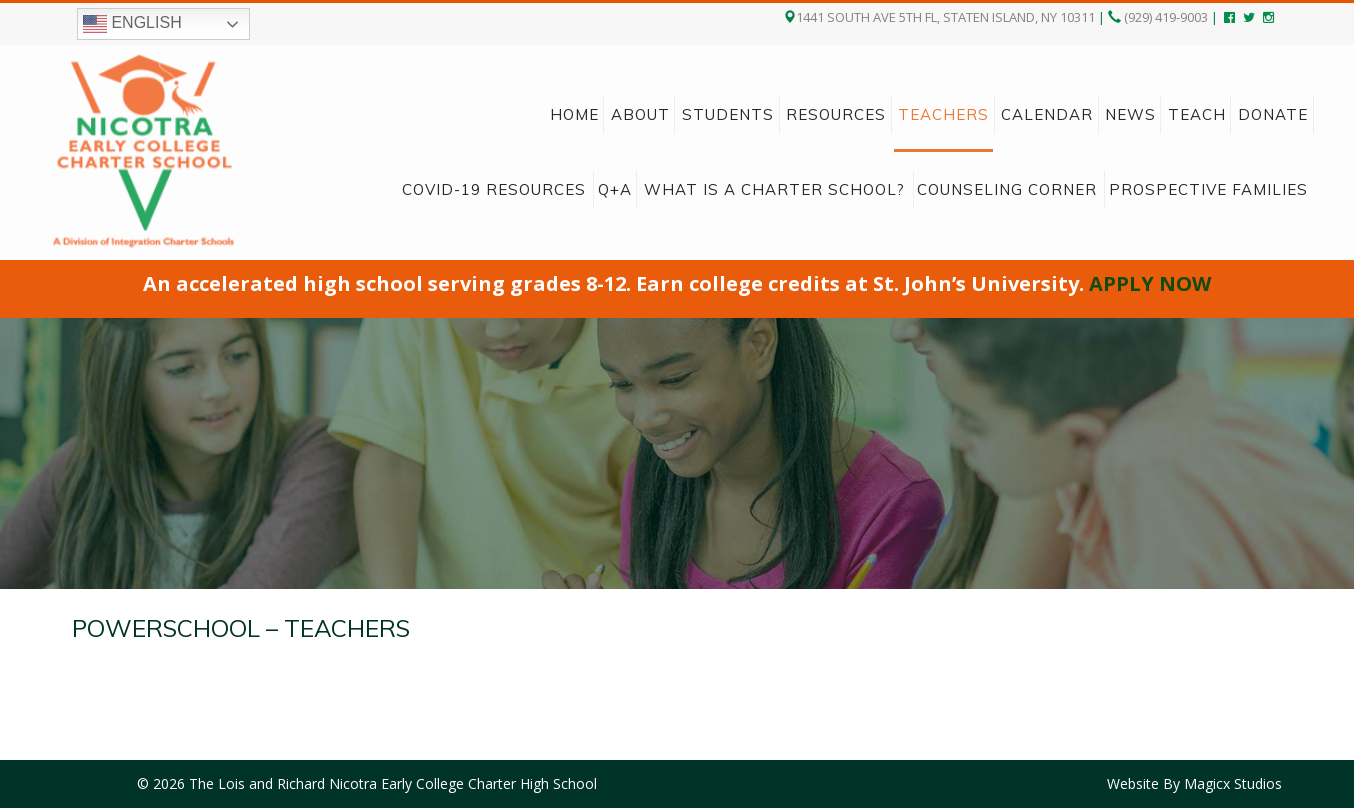  Describe the element at coordinates (774, 189) in the screenshot. I see `What is a charter school?` at that location.